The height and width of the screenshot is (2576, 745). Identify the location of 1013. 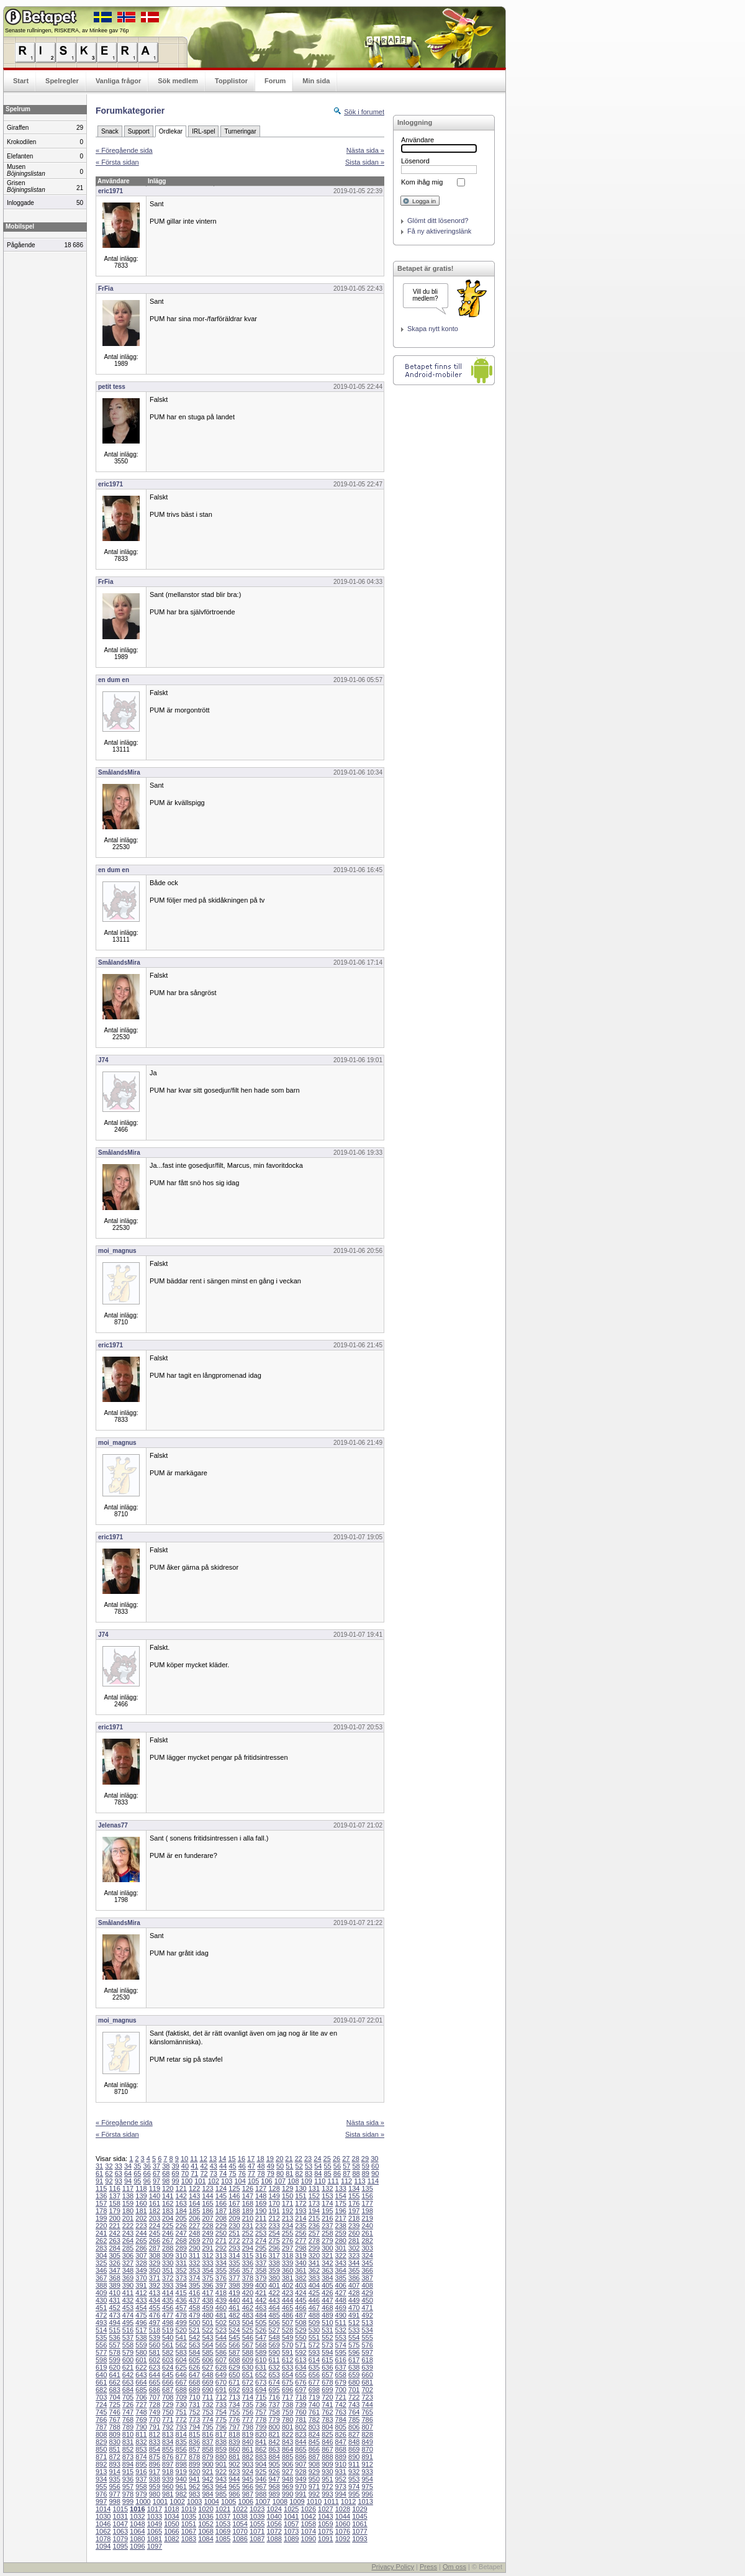
(365, 2501).